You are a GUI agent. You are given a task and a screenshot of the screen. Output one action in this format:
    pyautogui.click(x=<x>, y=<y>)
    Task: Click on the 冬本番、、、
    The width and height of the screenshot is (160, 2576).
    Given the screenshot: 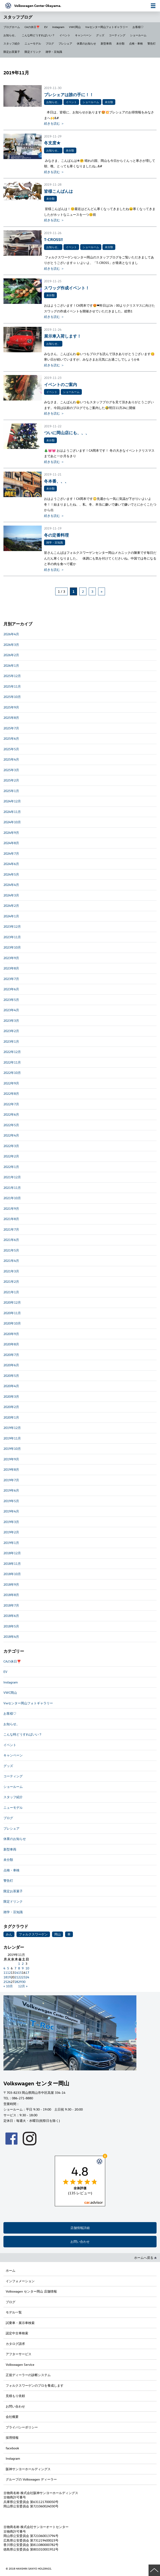 What is the action you would take?
    pyautogui.click(x=56, y=481)
    